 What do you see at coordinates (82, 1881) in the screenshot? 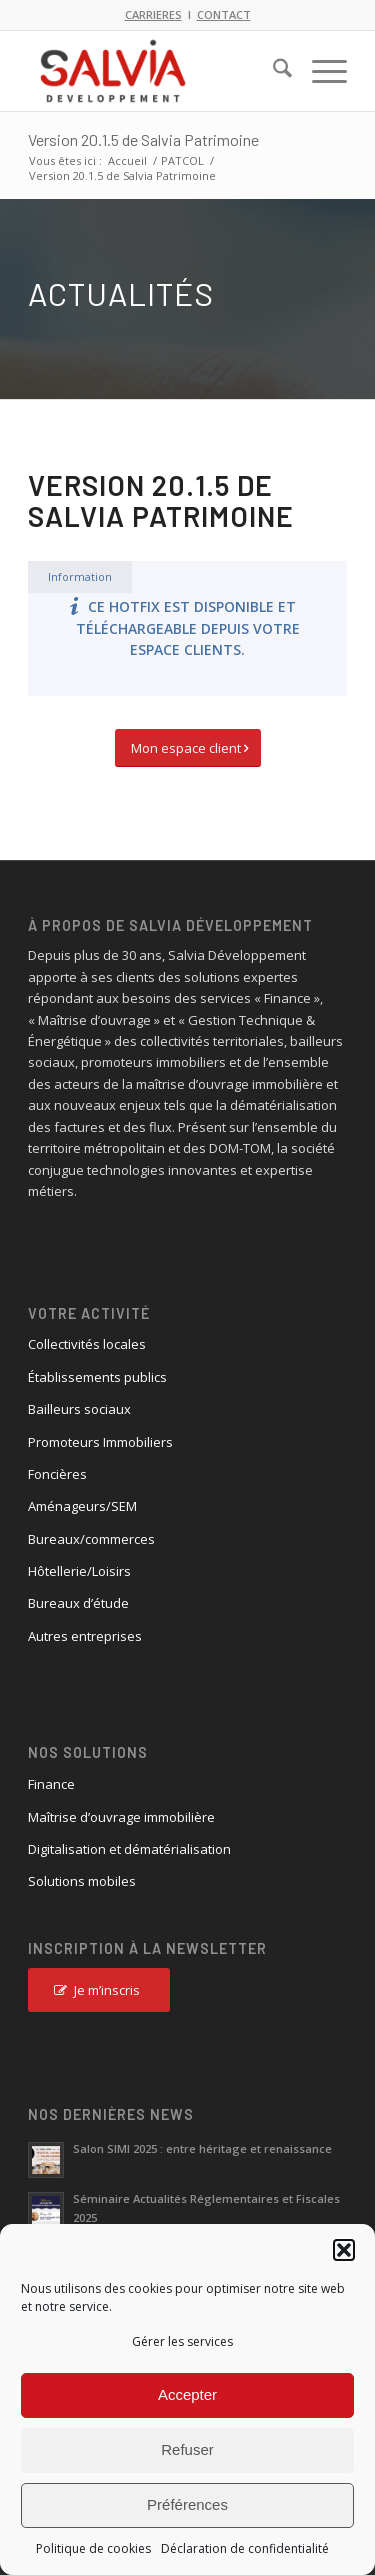
I see `Solutions mobiles` at bounding box center [82, 1881].